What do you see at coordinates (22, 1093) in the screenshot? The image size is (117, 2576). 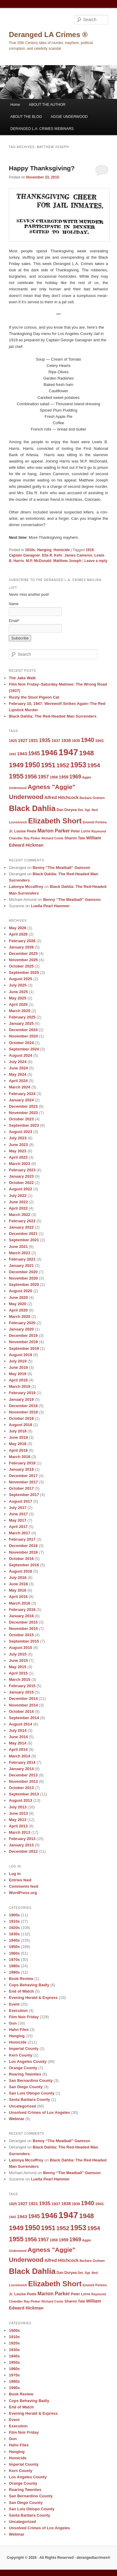 I see `February 2024` at bounding box center [22, 1093].